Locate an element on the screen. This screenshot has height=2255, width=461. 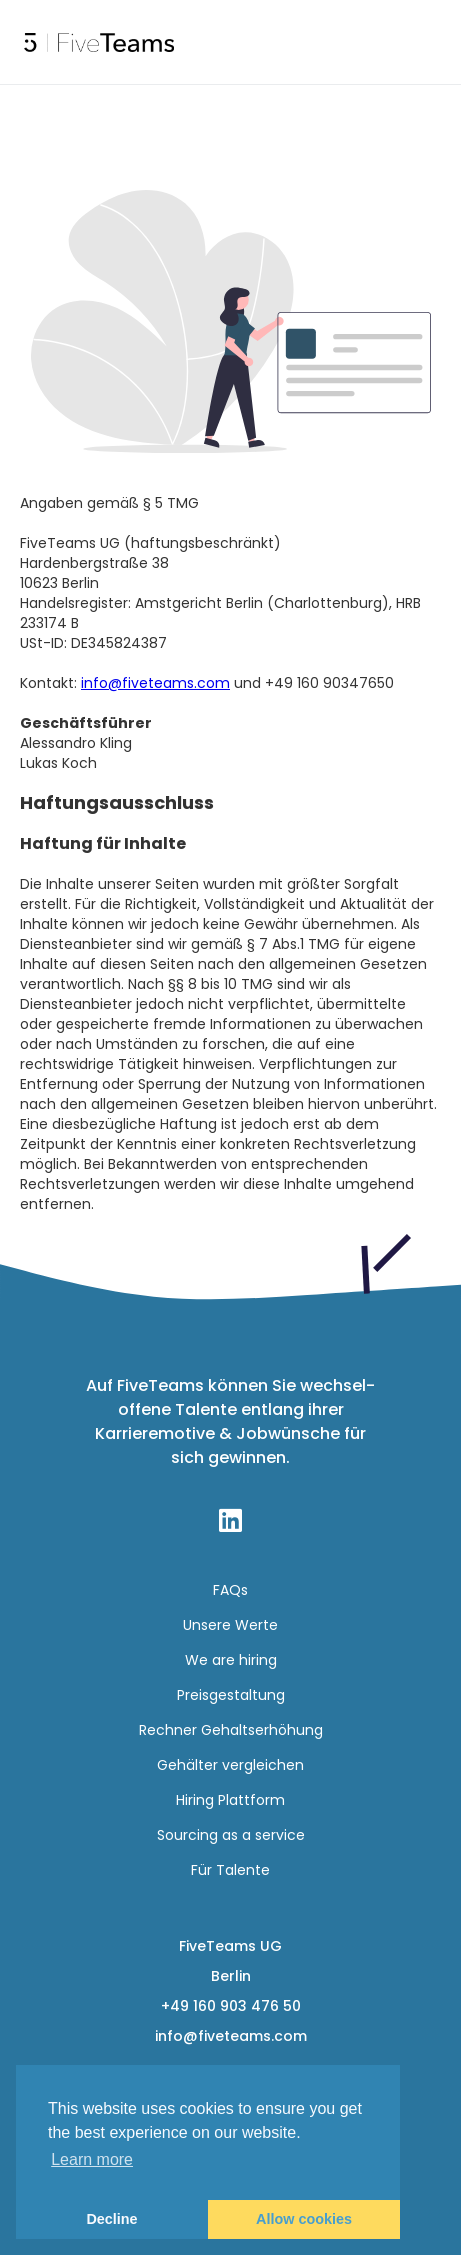
info@fiveteams.com is located at coordinates (155, 683).